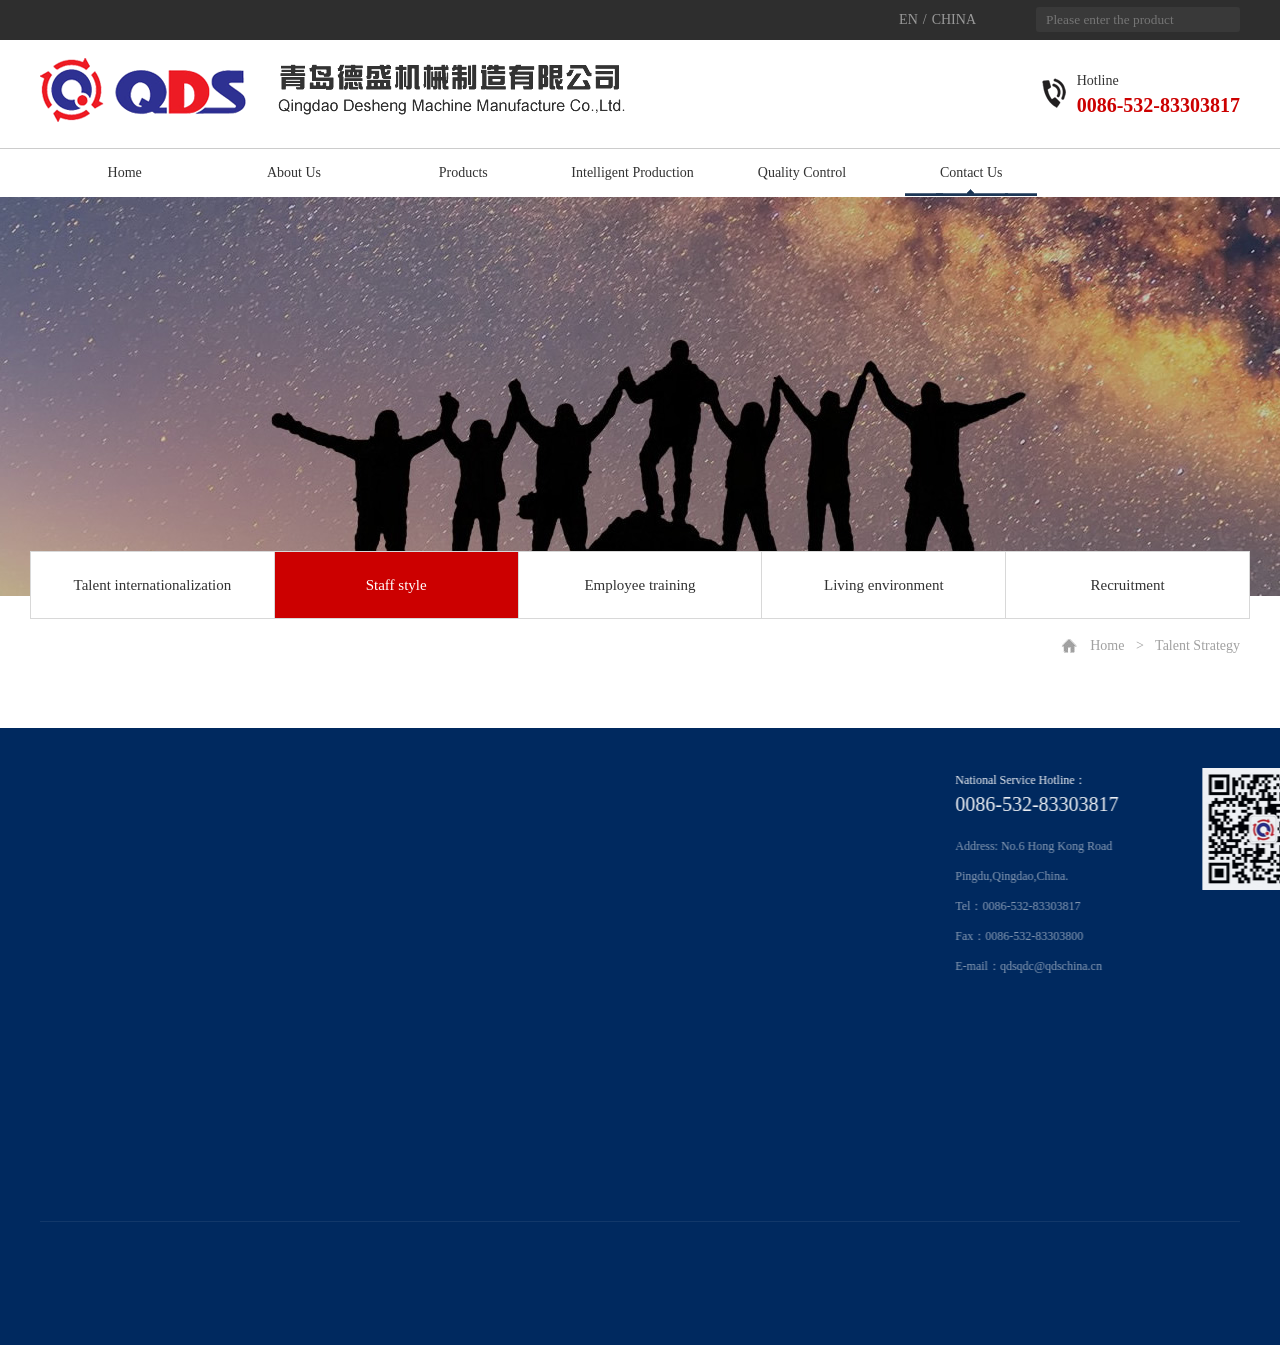  Describe the element at coordinates (463, 172) in the screenshot. I see `Products` at that location.